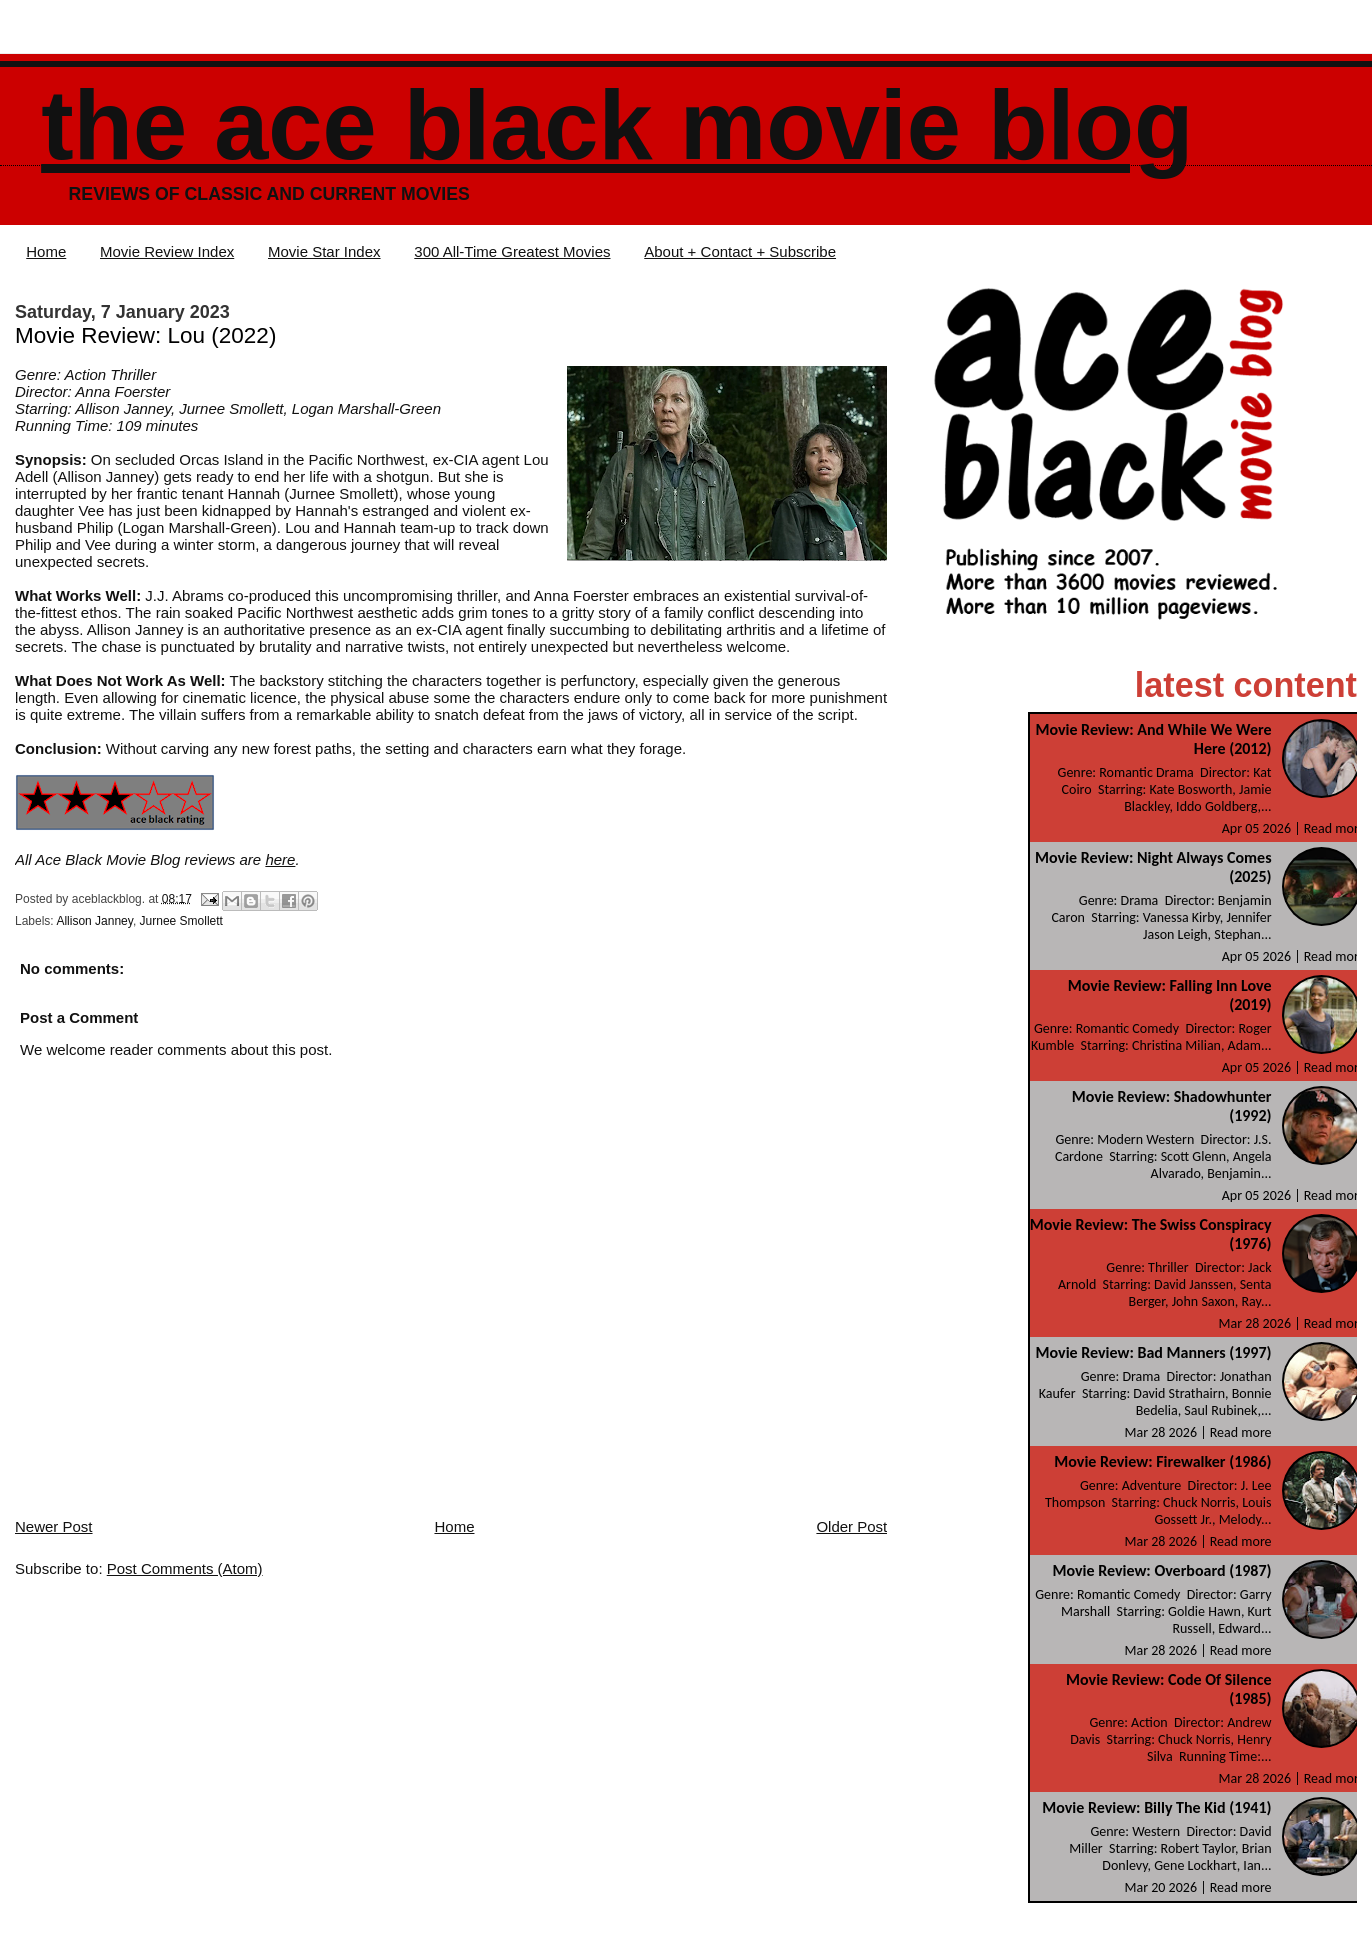  Describe the element at coordinates (1162, 1461) in the screenshot. I see `Movie Review: Firewalker (1986)` at that location.